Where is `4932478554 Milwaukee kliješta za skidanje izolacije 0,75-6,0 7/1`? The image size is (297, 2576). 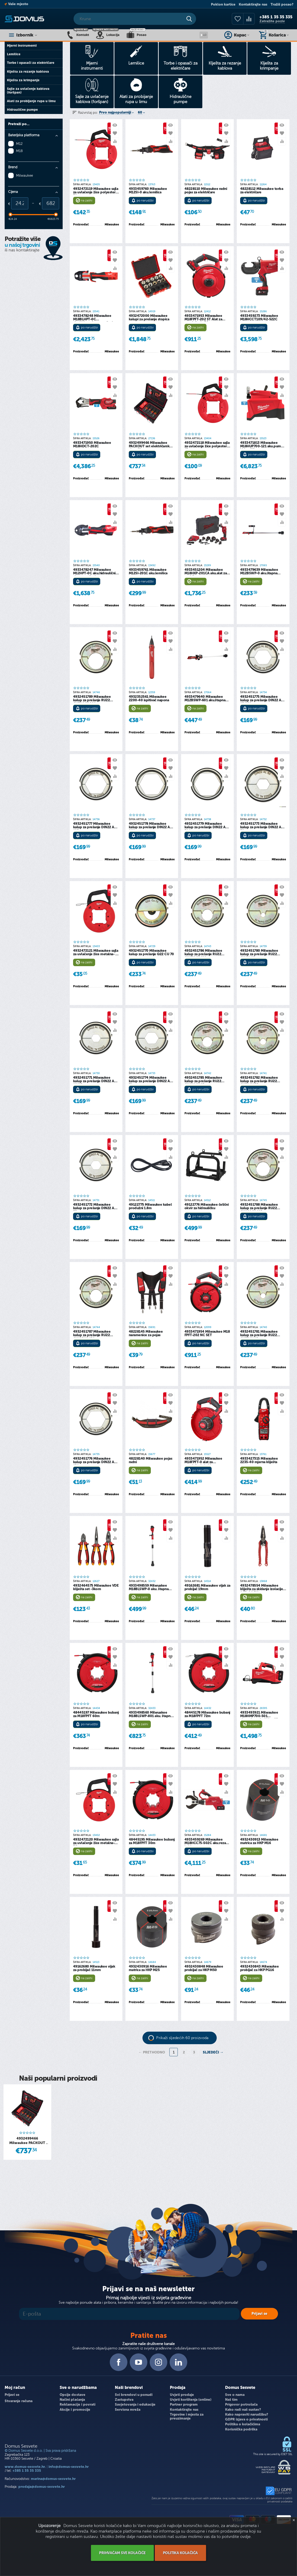
4932478554 Milwaukee kliješta za skidanje izolacije 0,75-6,0 7/1 is located at coordinates (261, 1587).